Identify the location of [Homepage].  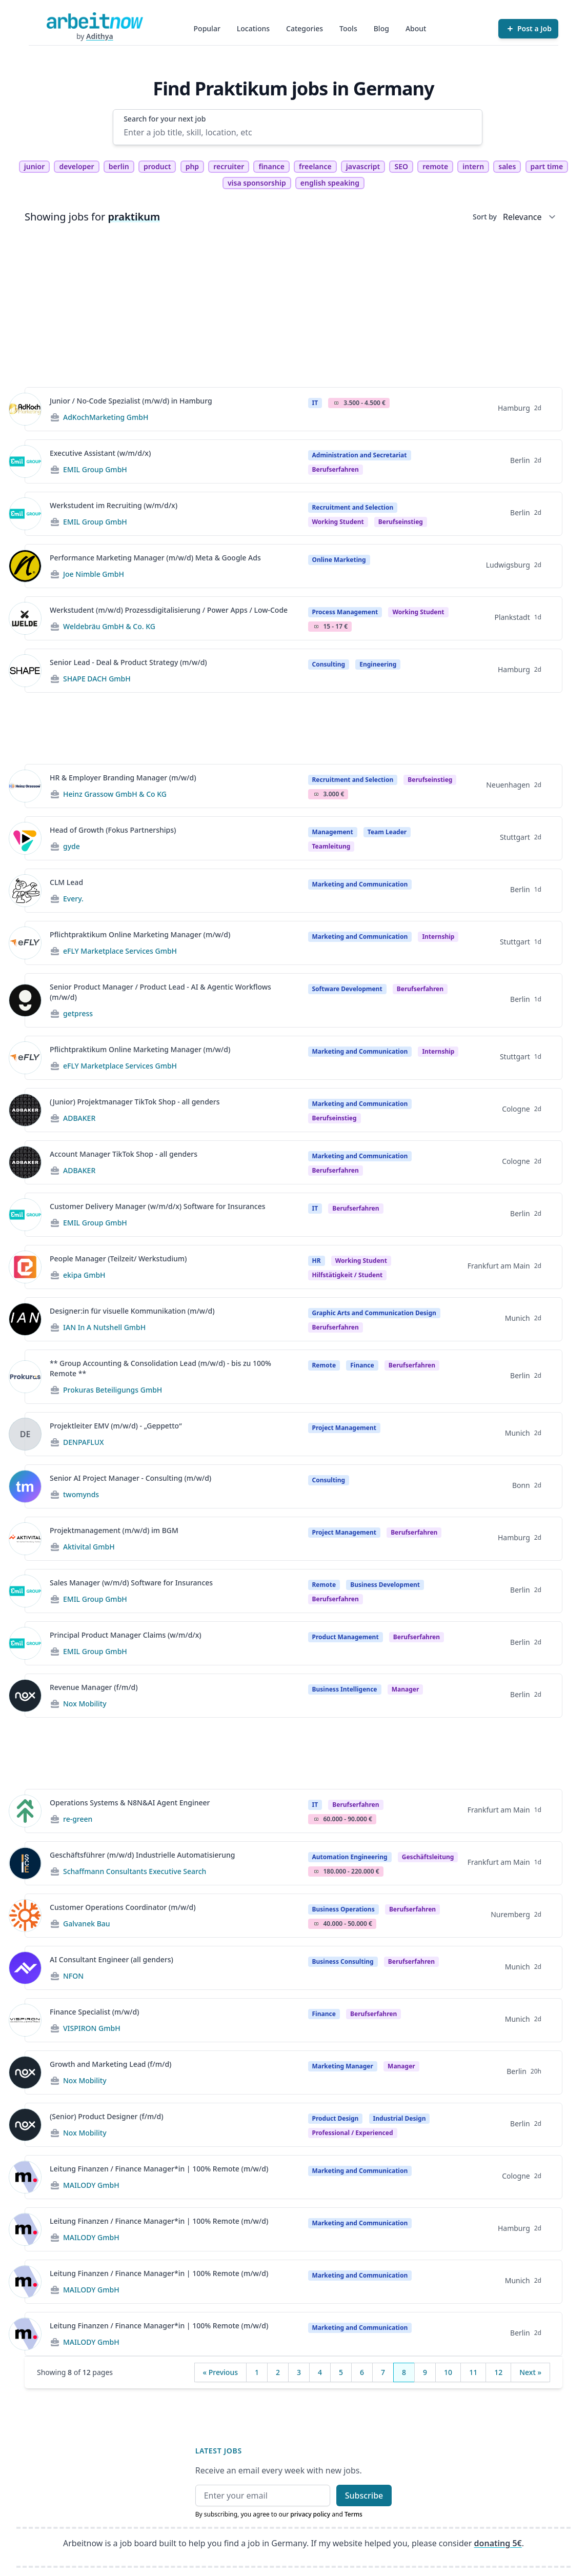
(95, 20).